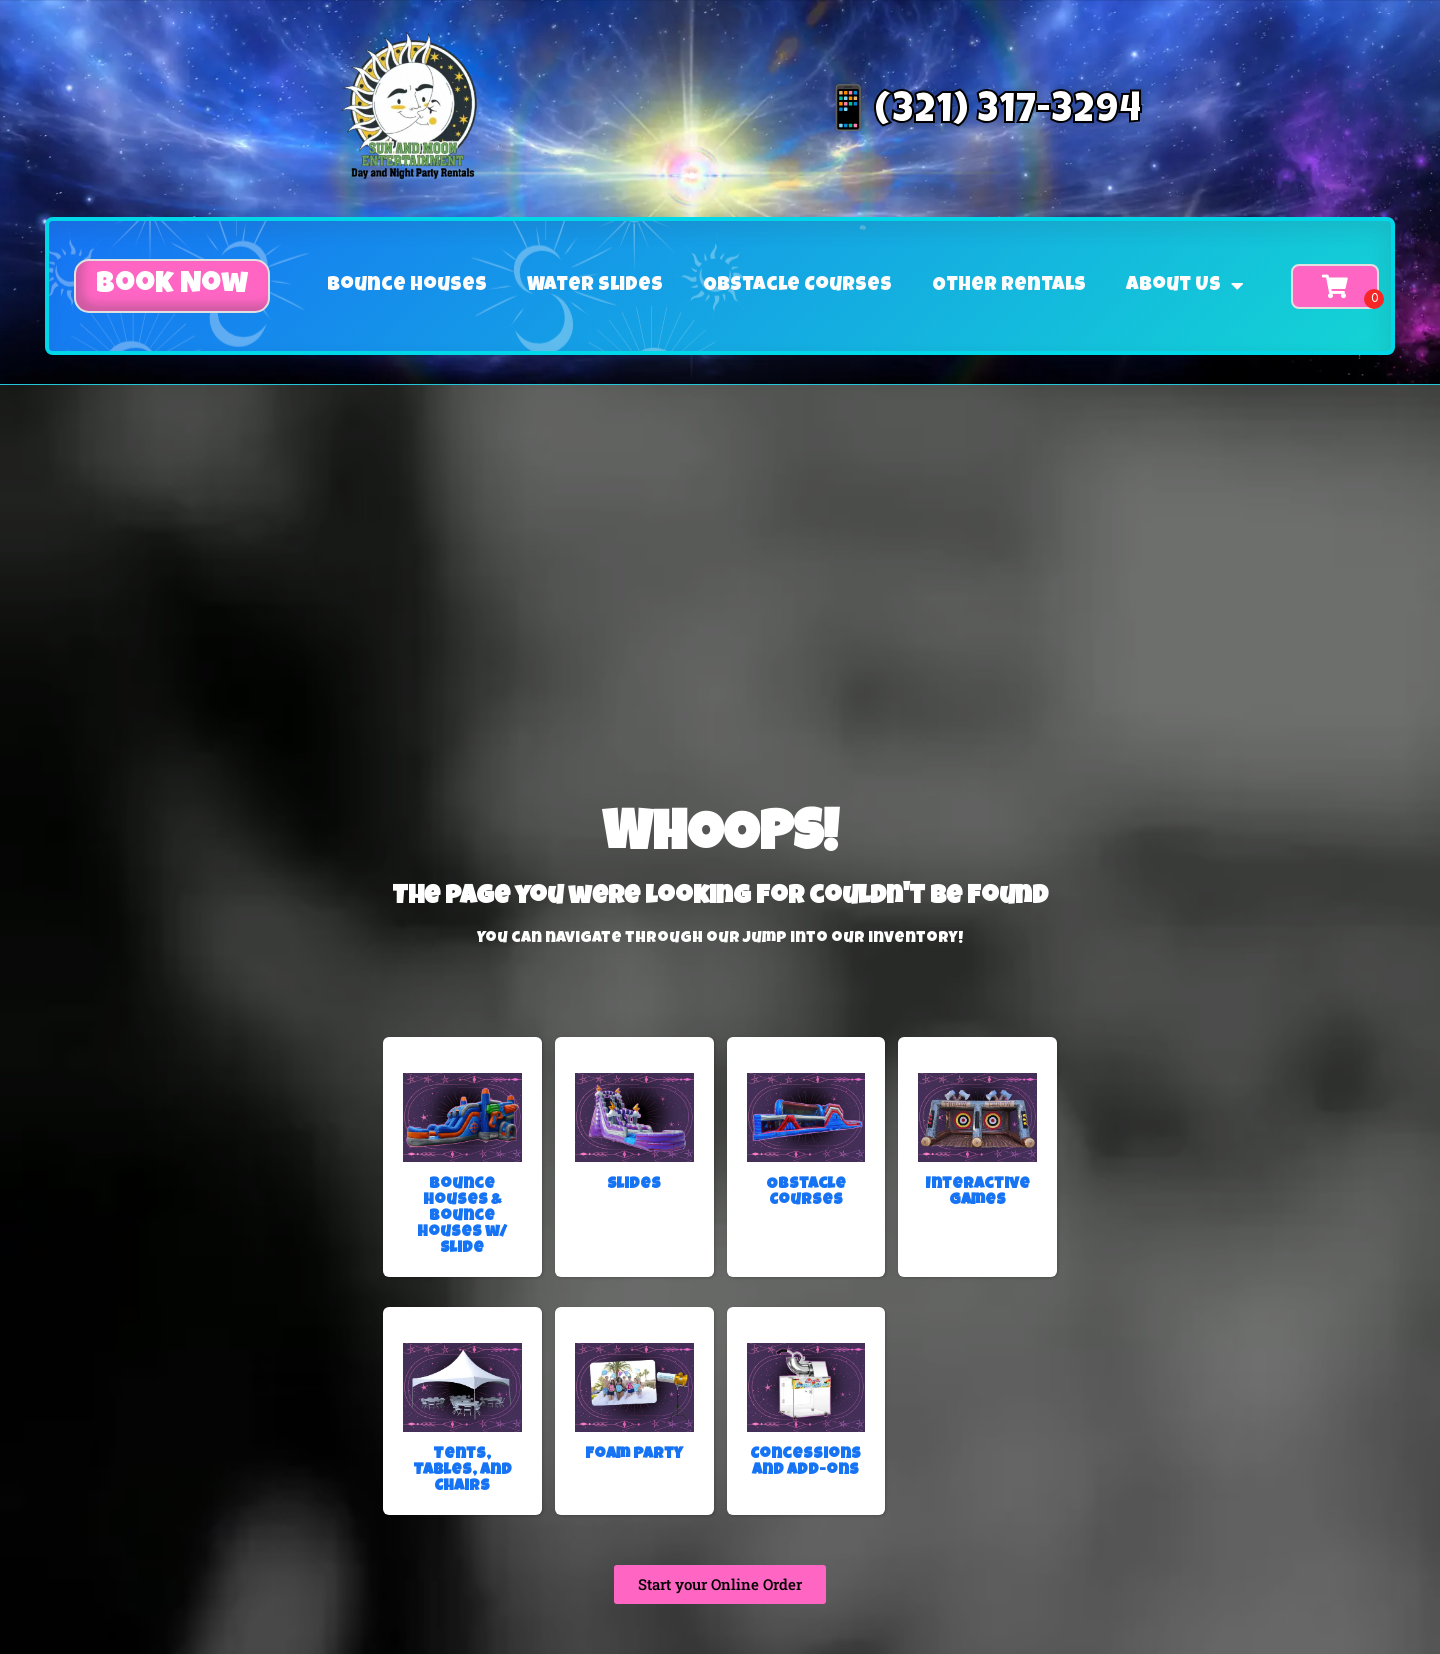  What do you see at coordinates (982, 113) in the screenshot?
I see `📱(321) 317-3294` at bounding box center [982, 113].